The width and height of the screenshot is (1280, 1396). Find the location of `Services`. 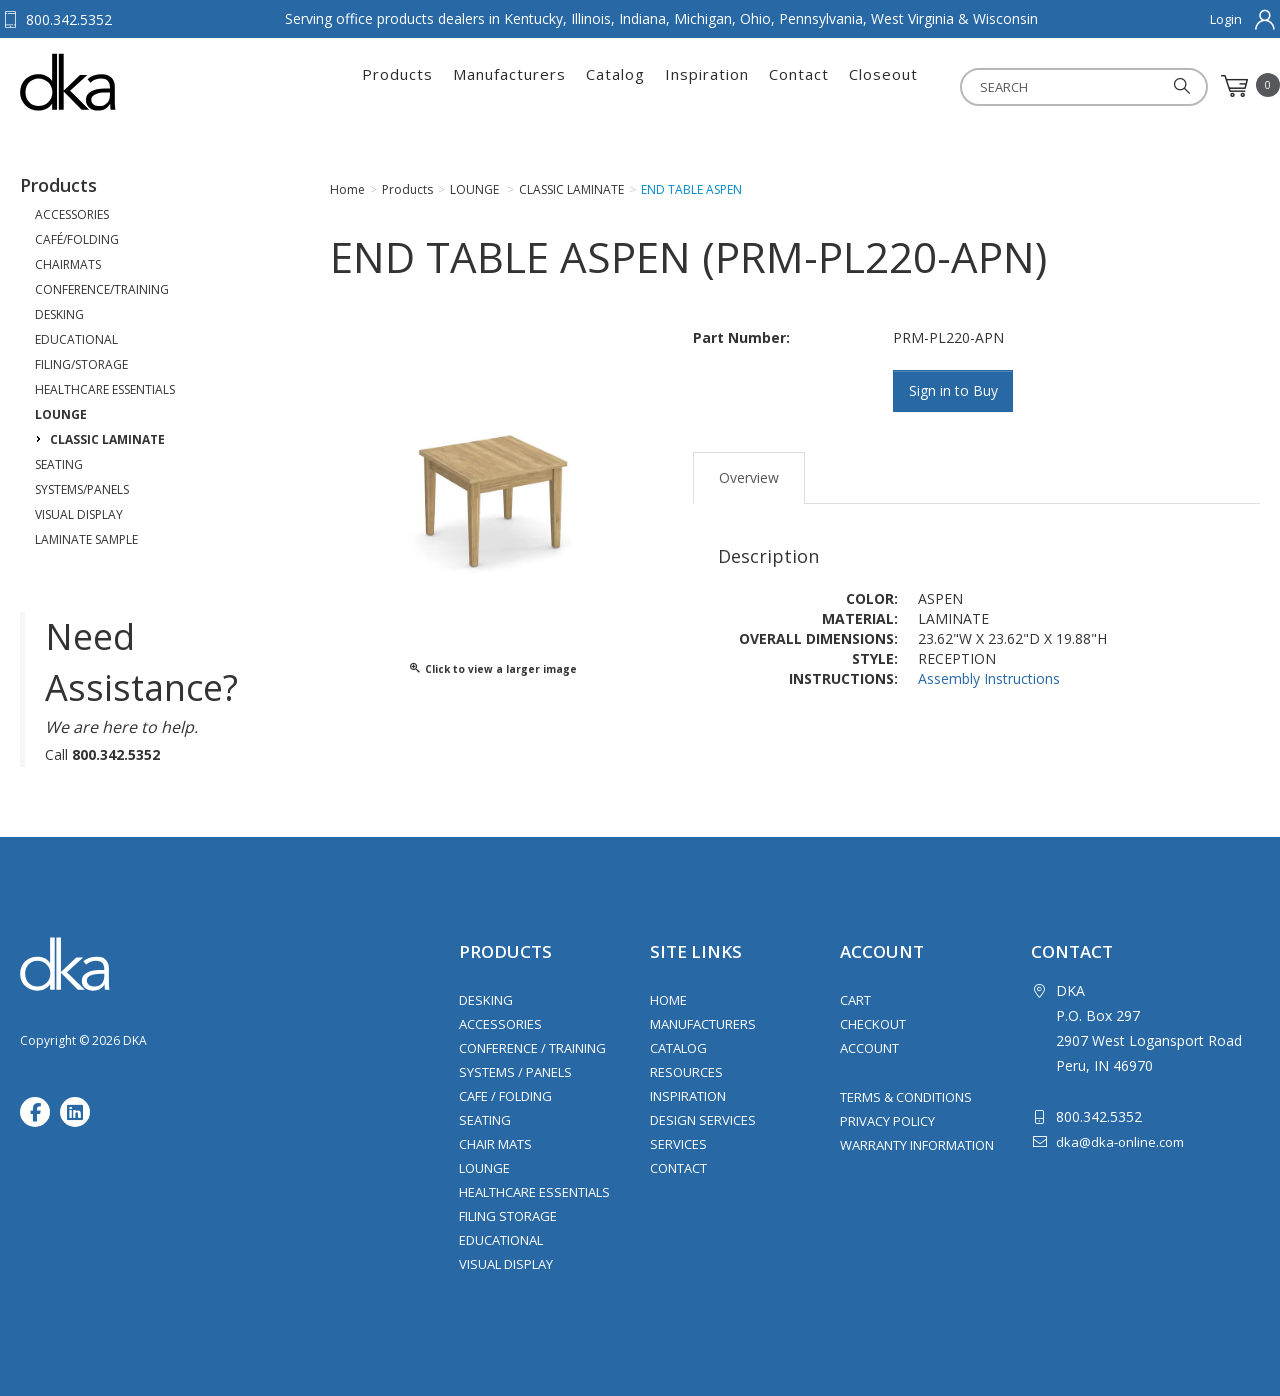

Services is located at coordinates (678, 1144).